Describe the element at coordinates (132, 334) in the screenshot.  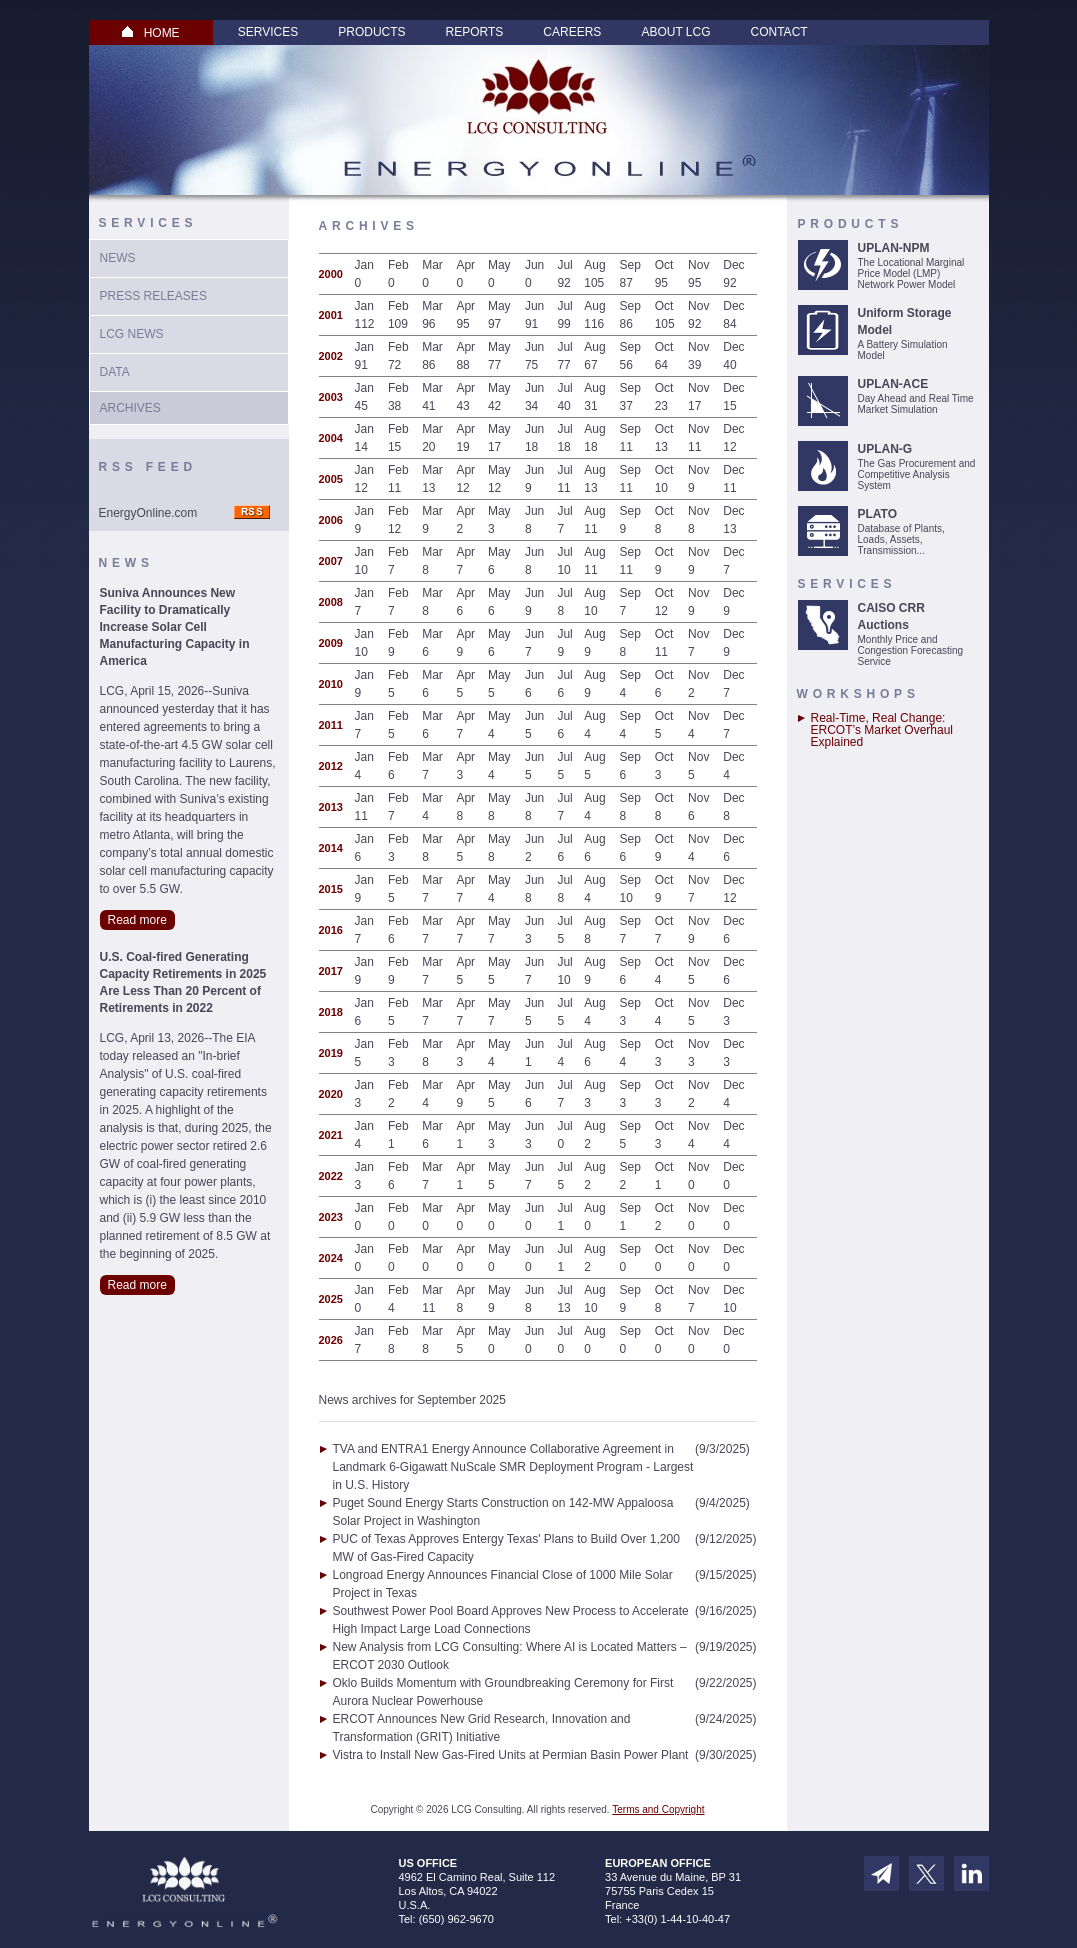
I see `LCG News` at that location.